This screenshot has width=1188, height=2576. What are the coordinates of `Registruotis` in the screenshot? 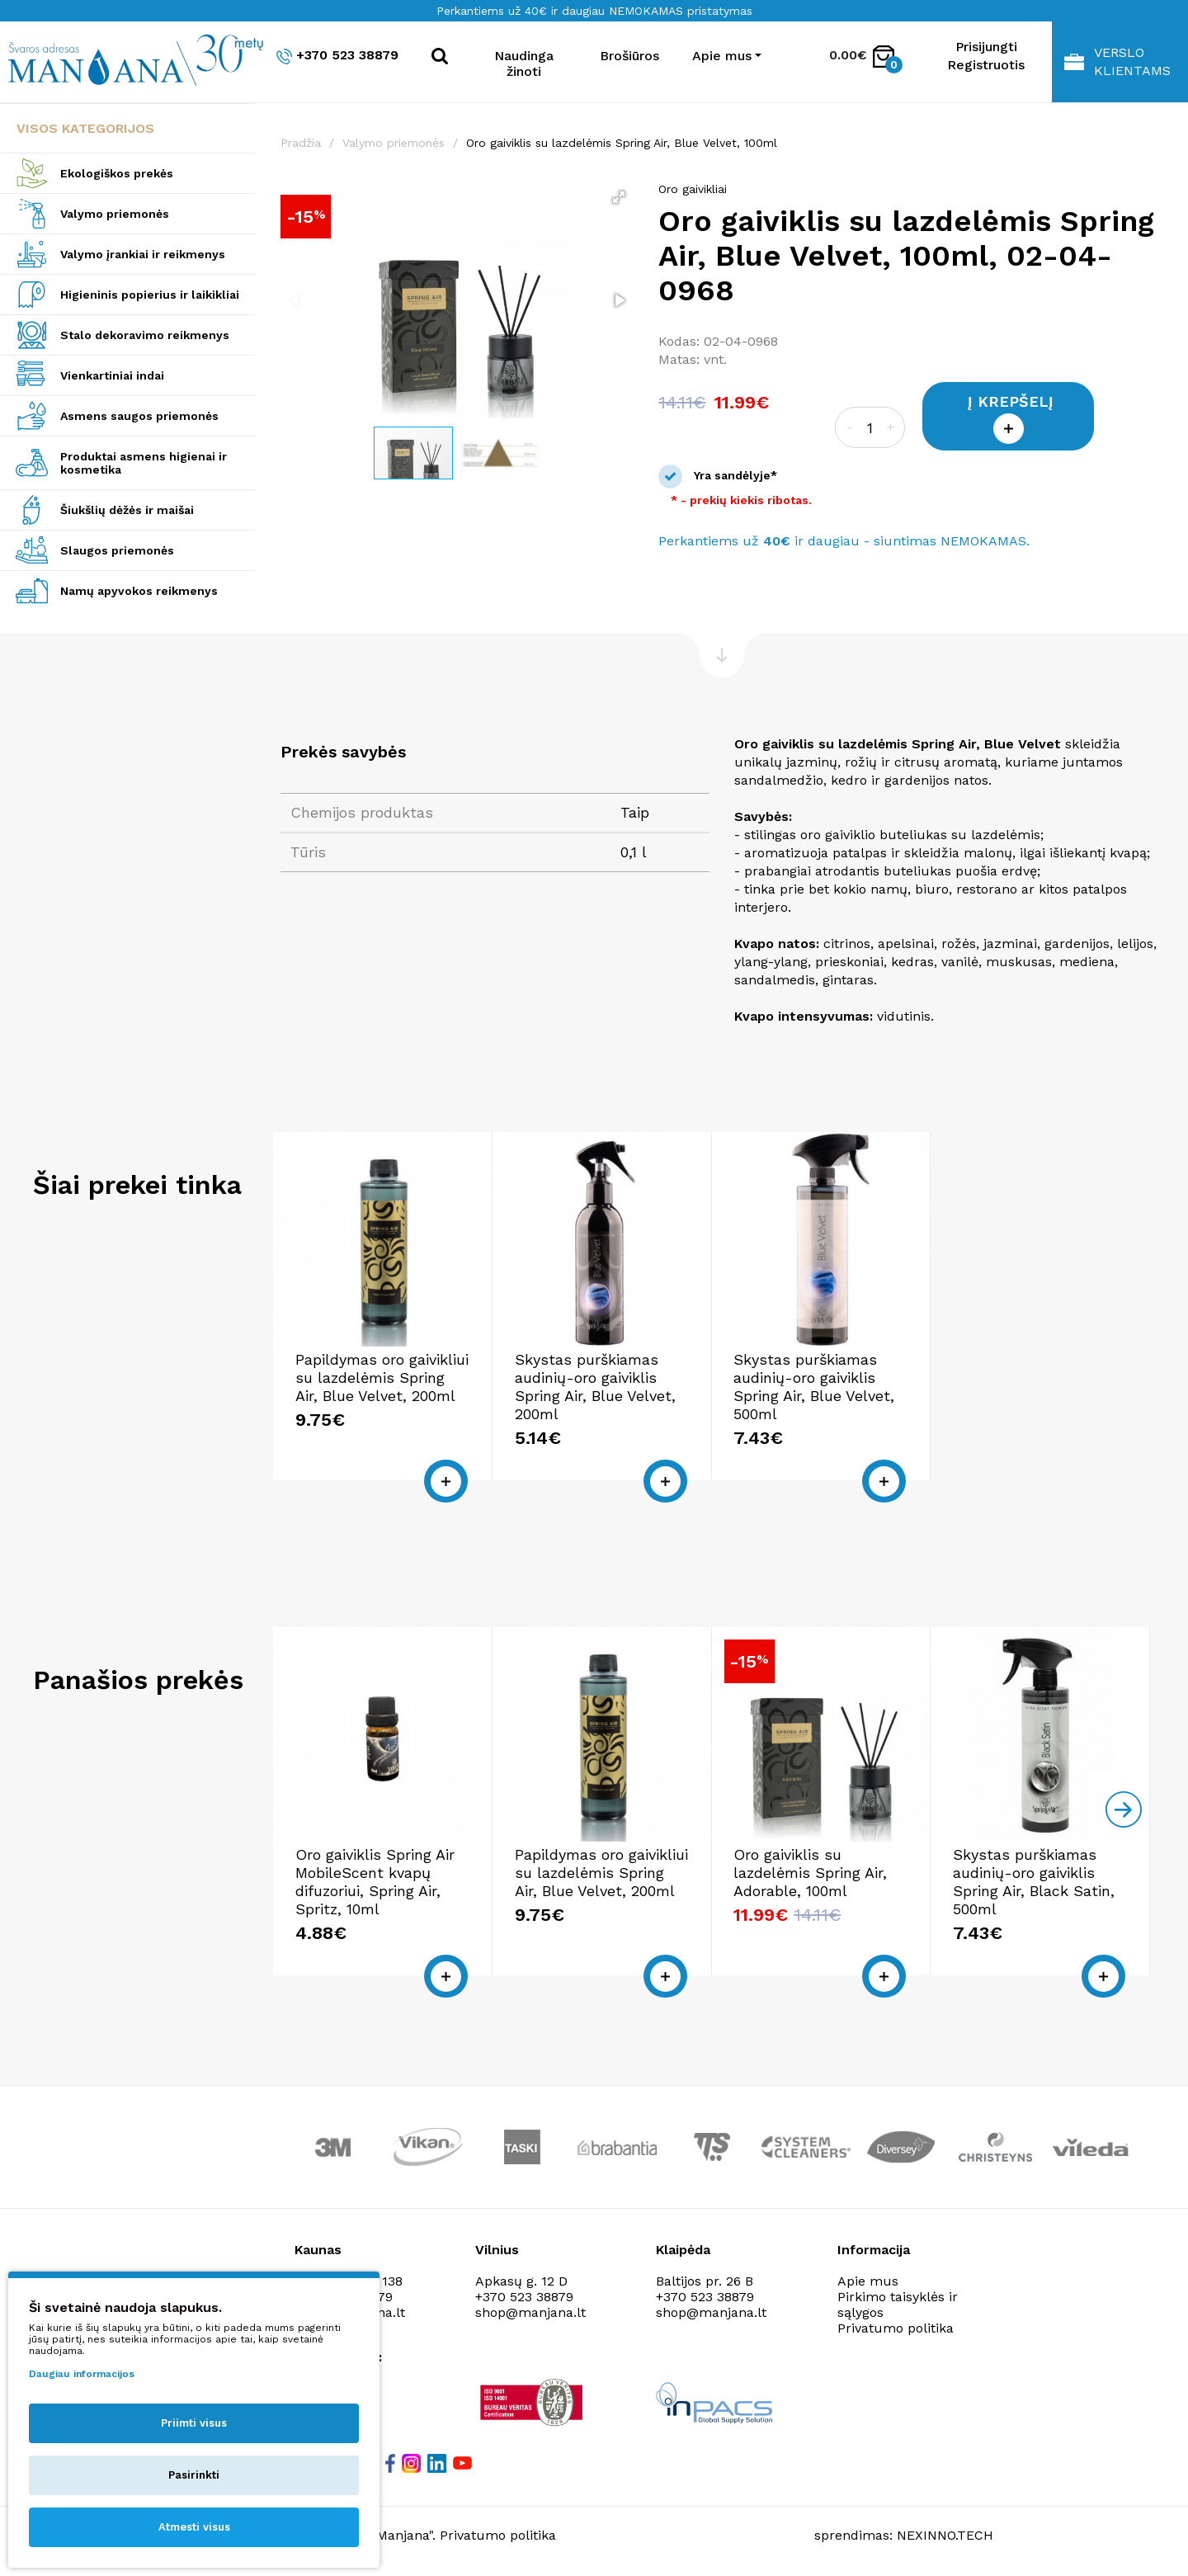 It's located at (986, 65).